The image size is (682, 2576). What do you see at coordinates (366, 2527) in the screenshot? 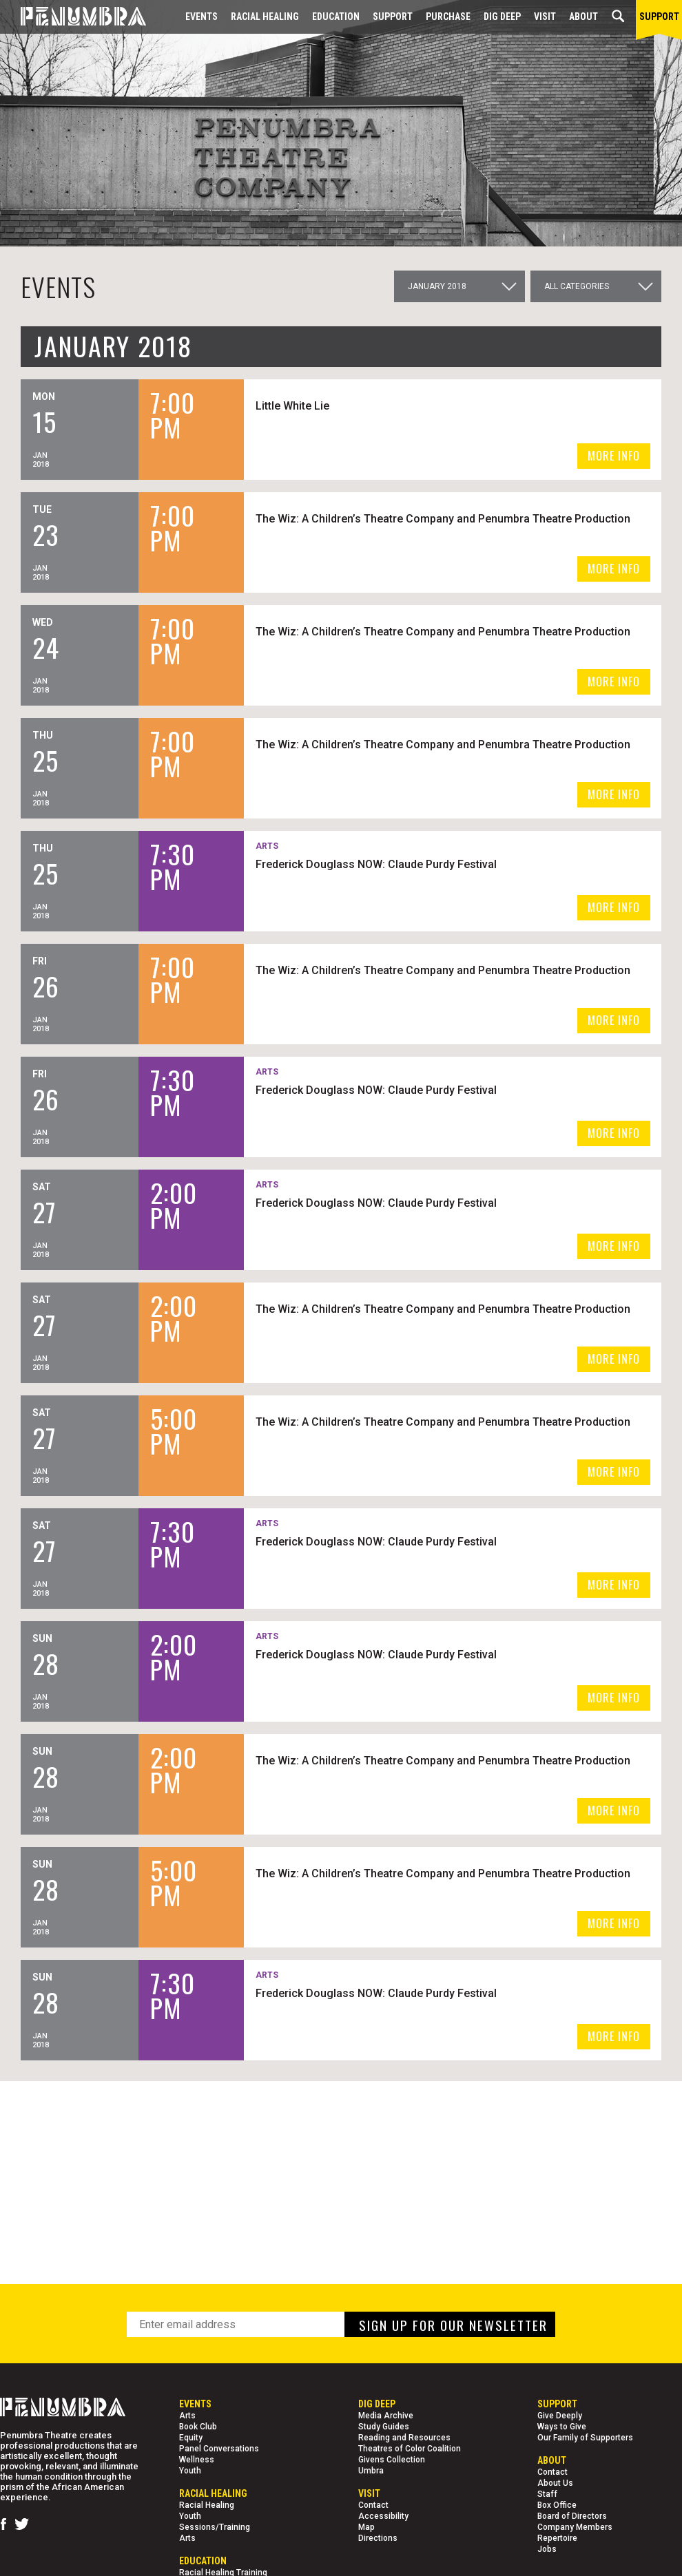
I see `Map` at bounding box center [366, 2527].